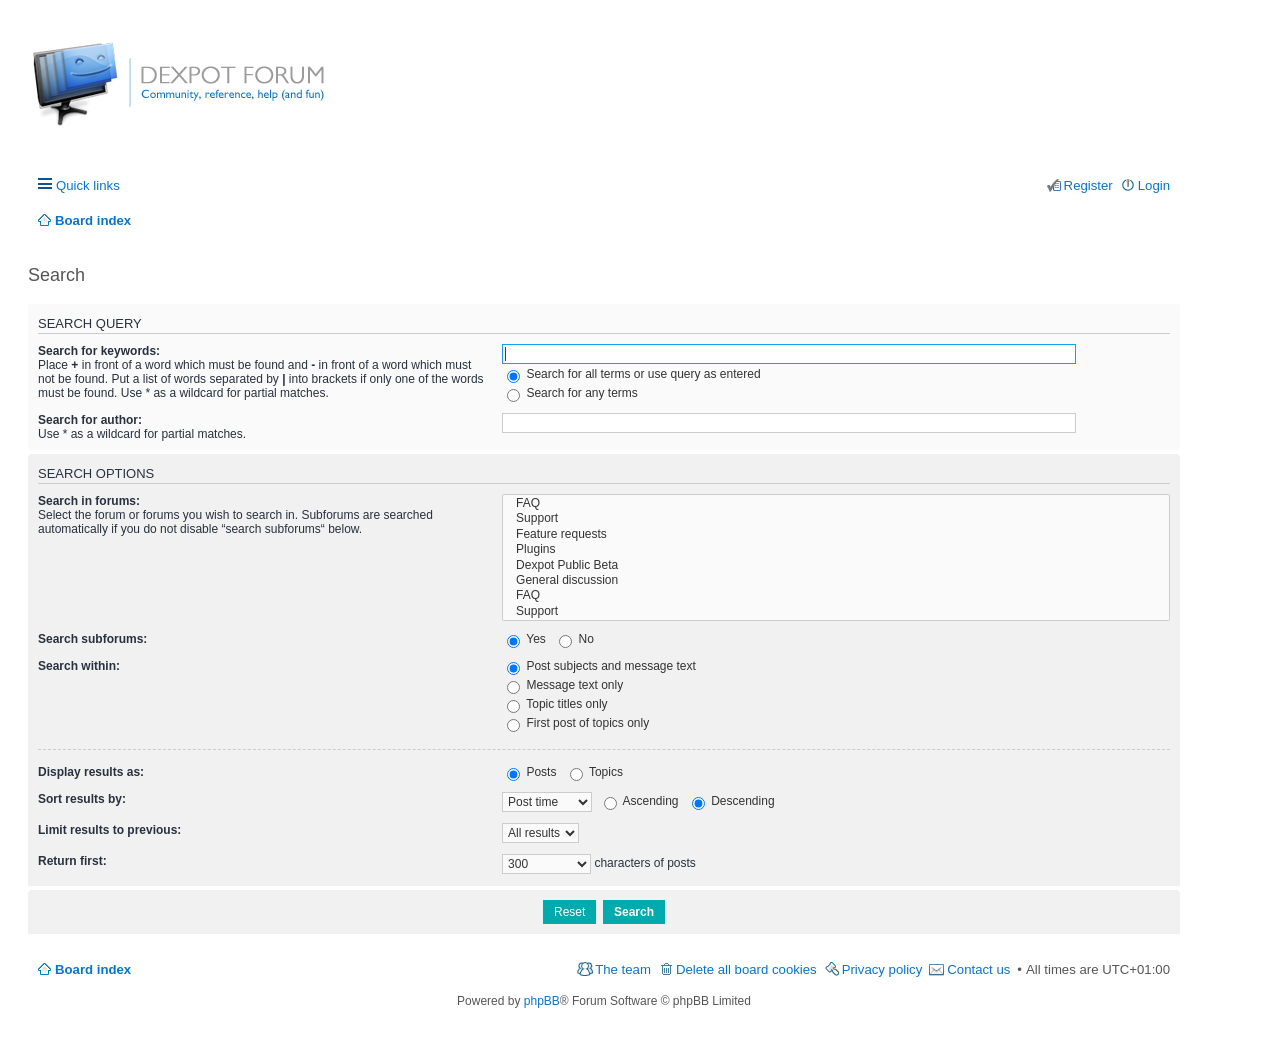  Describe the element at coordinates (557, 704) in the screenshot. I see `Topic titles only` at that location.